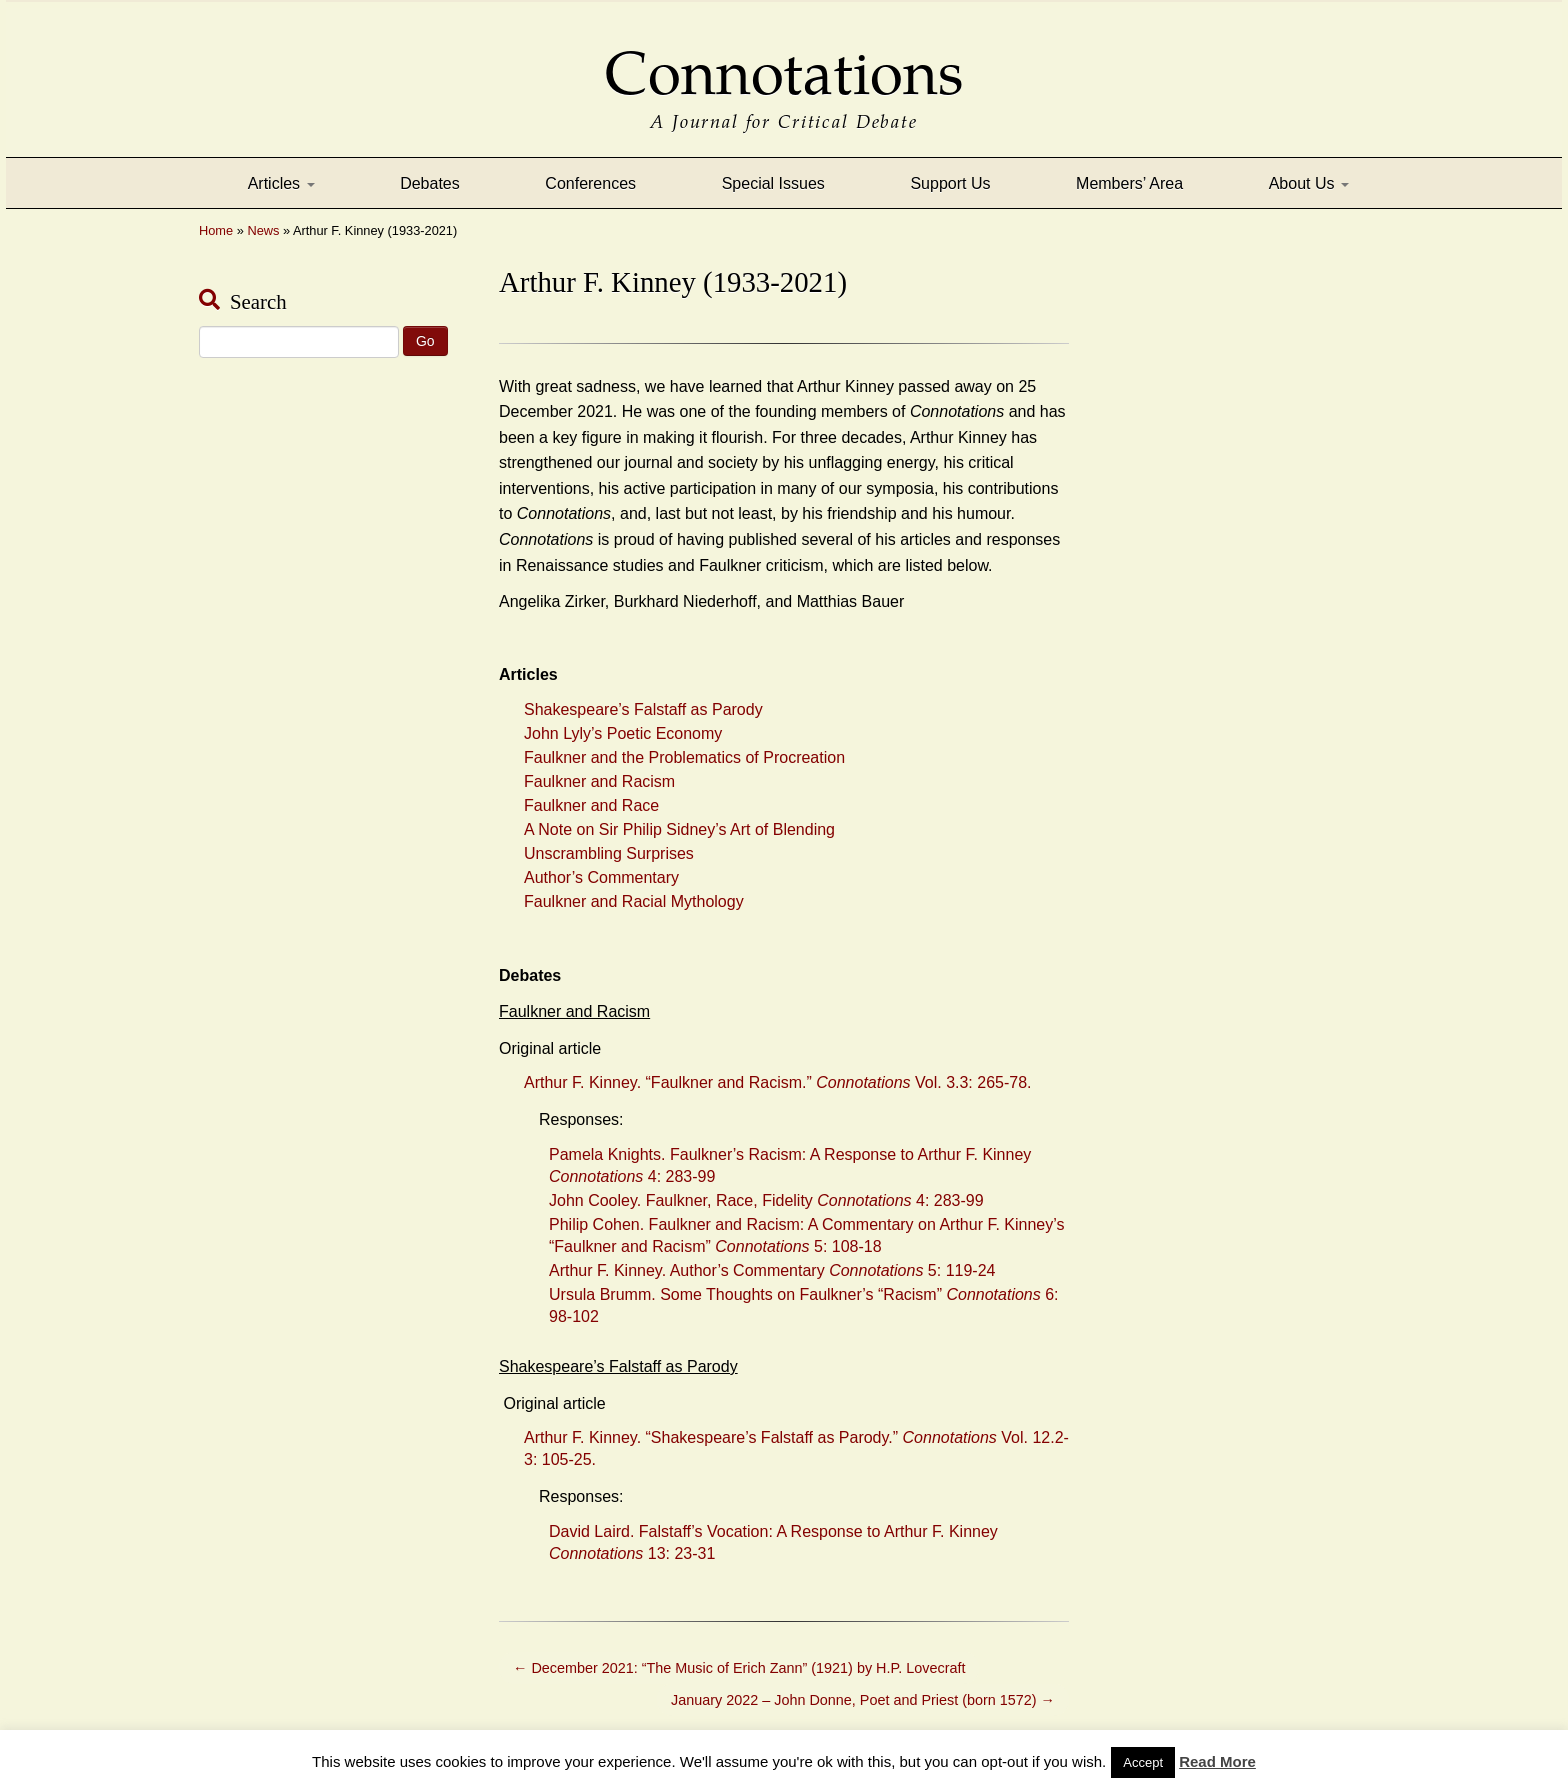  Describe the element at coordinates (591, 805) in the screenshot. I see `Faulkner and Race` at that location.